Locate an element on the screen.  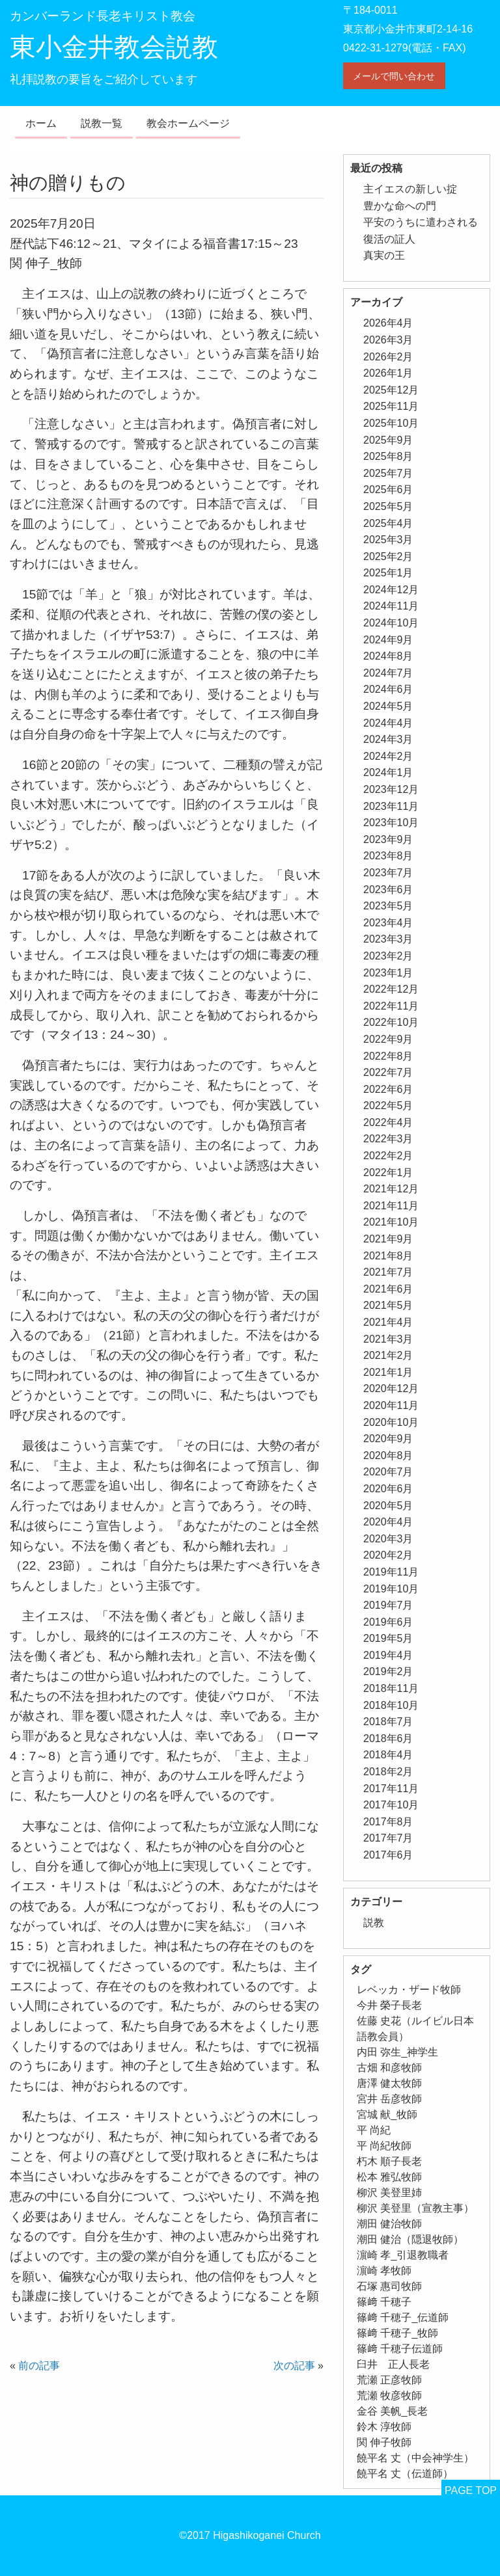
2022年12月 is located at coordinates (391, 989).